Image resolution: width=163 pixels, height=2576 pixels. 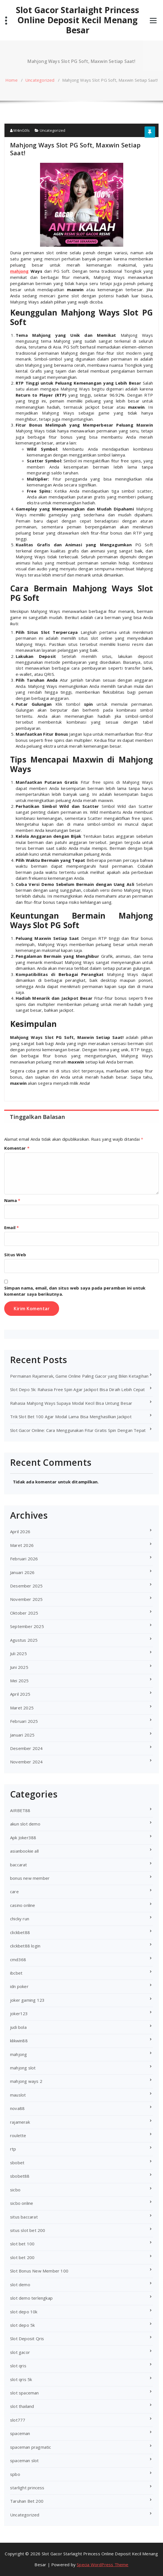 I want to click on Maret 2026, so click(x=22, y=1545).